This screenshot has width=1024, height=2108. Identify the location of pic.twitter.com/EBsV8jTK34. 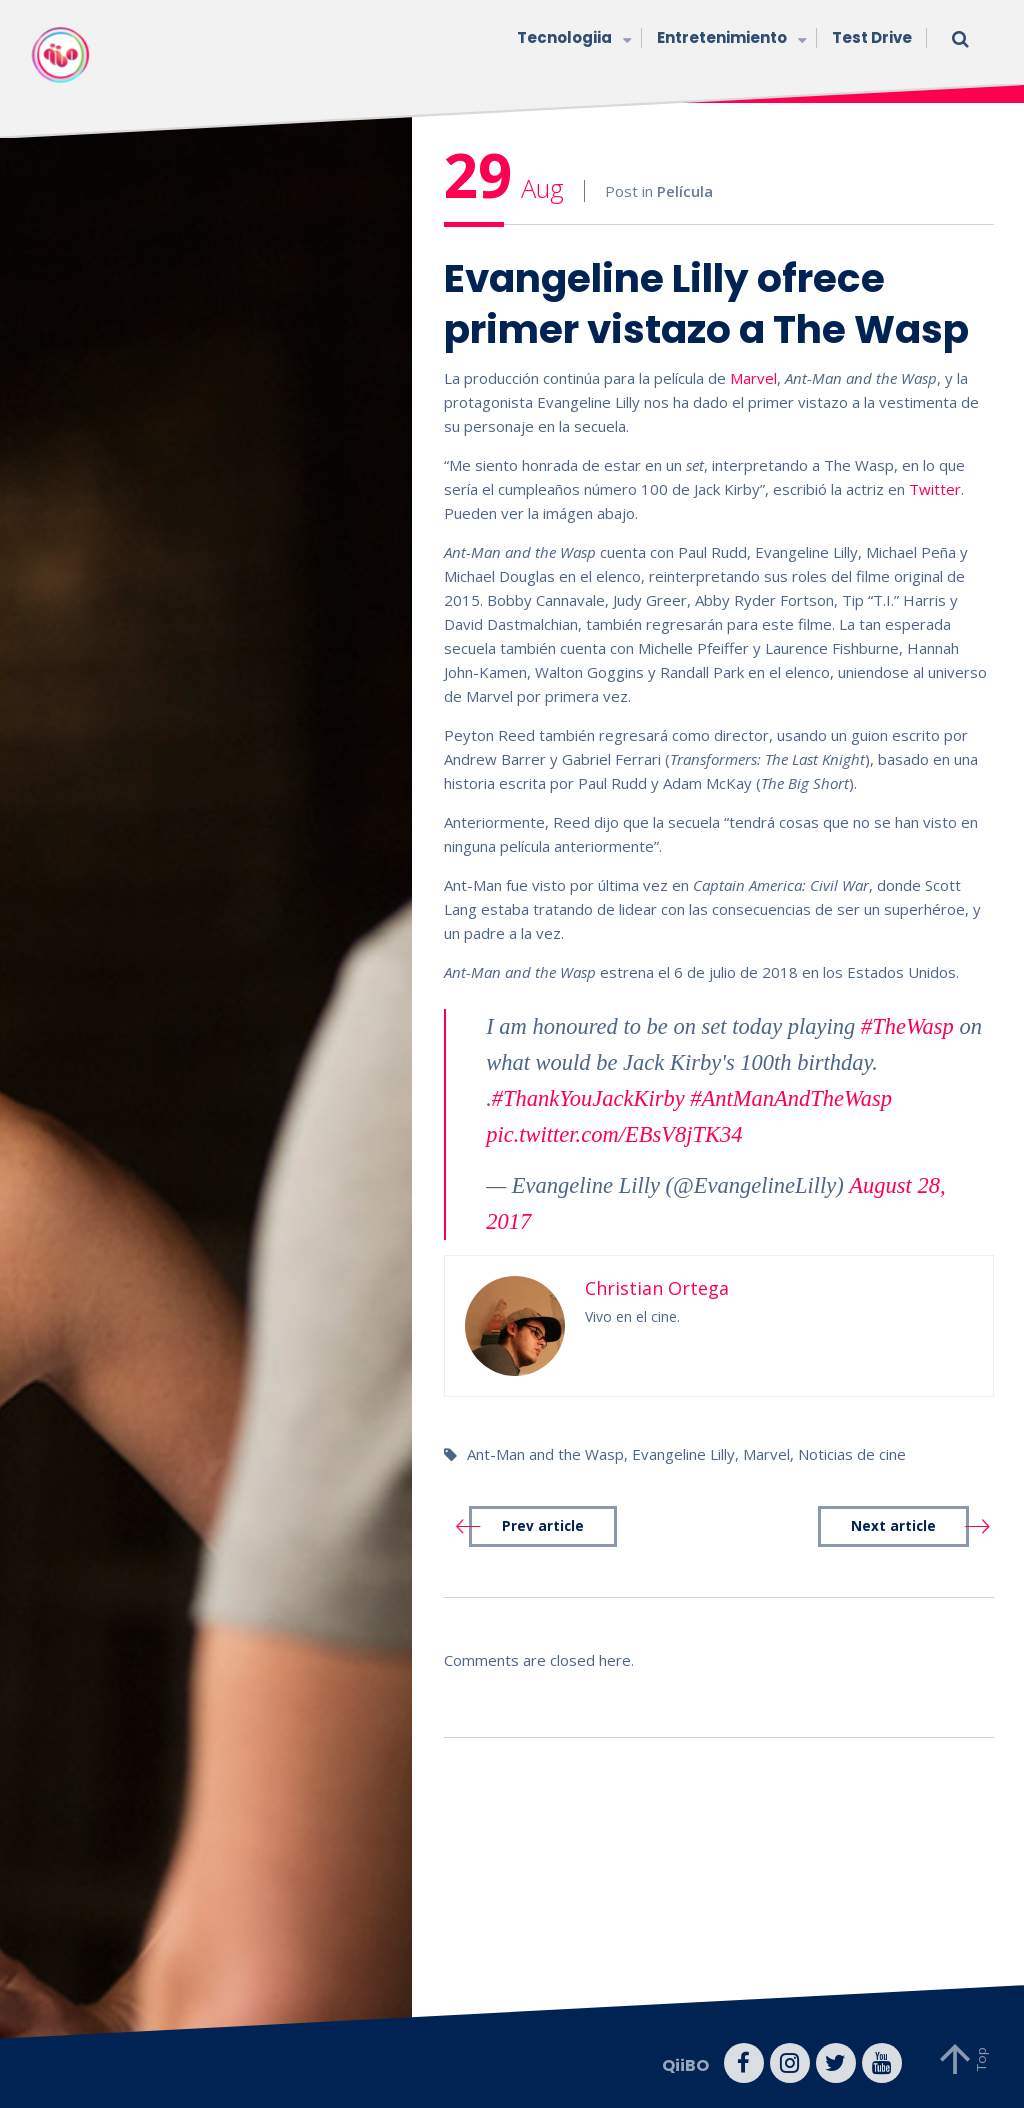
(614, 1134).